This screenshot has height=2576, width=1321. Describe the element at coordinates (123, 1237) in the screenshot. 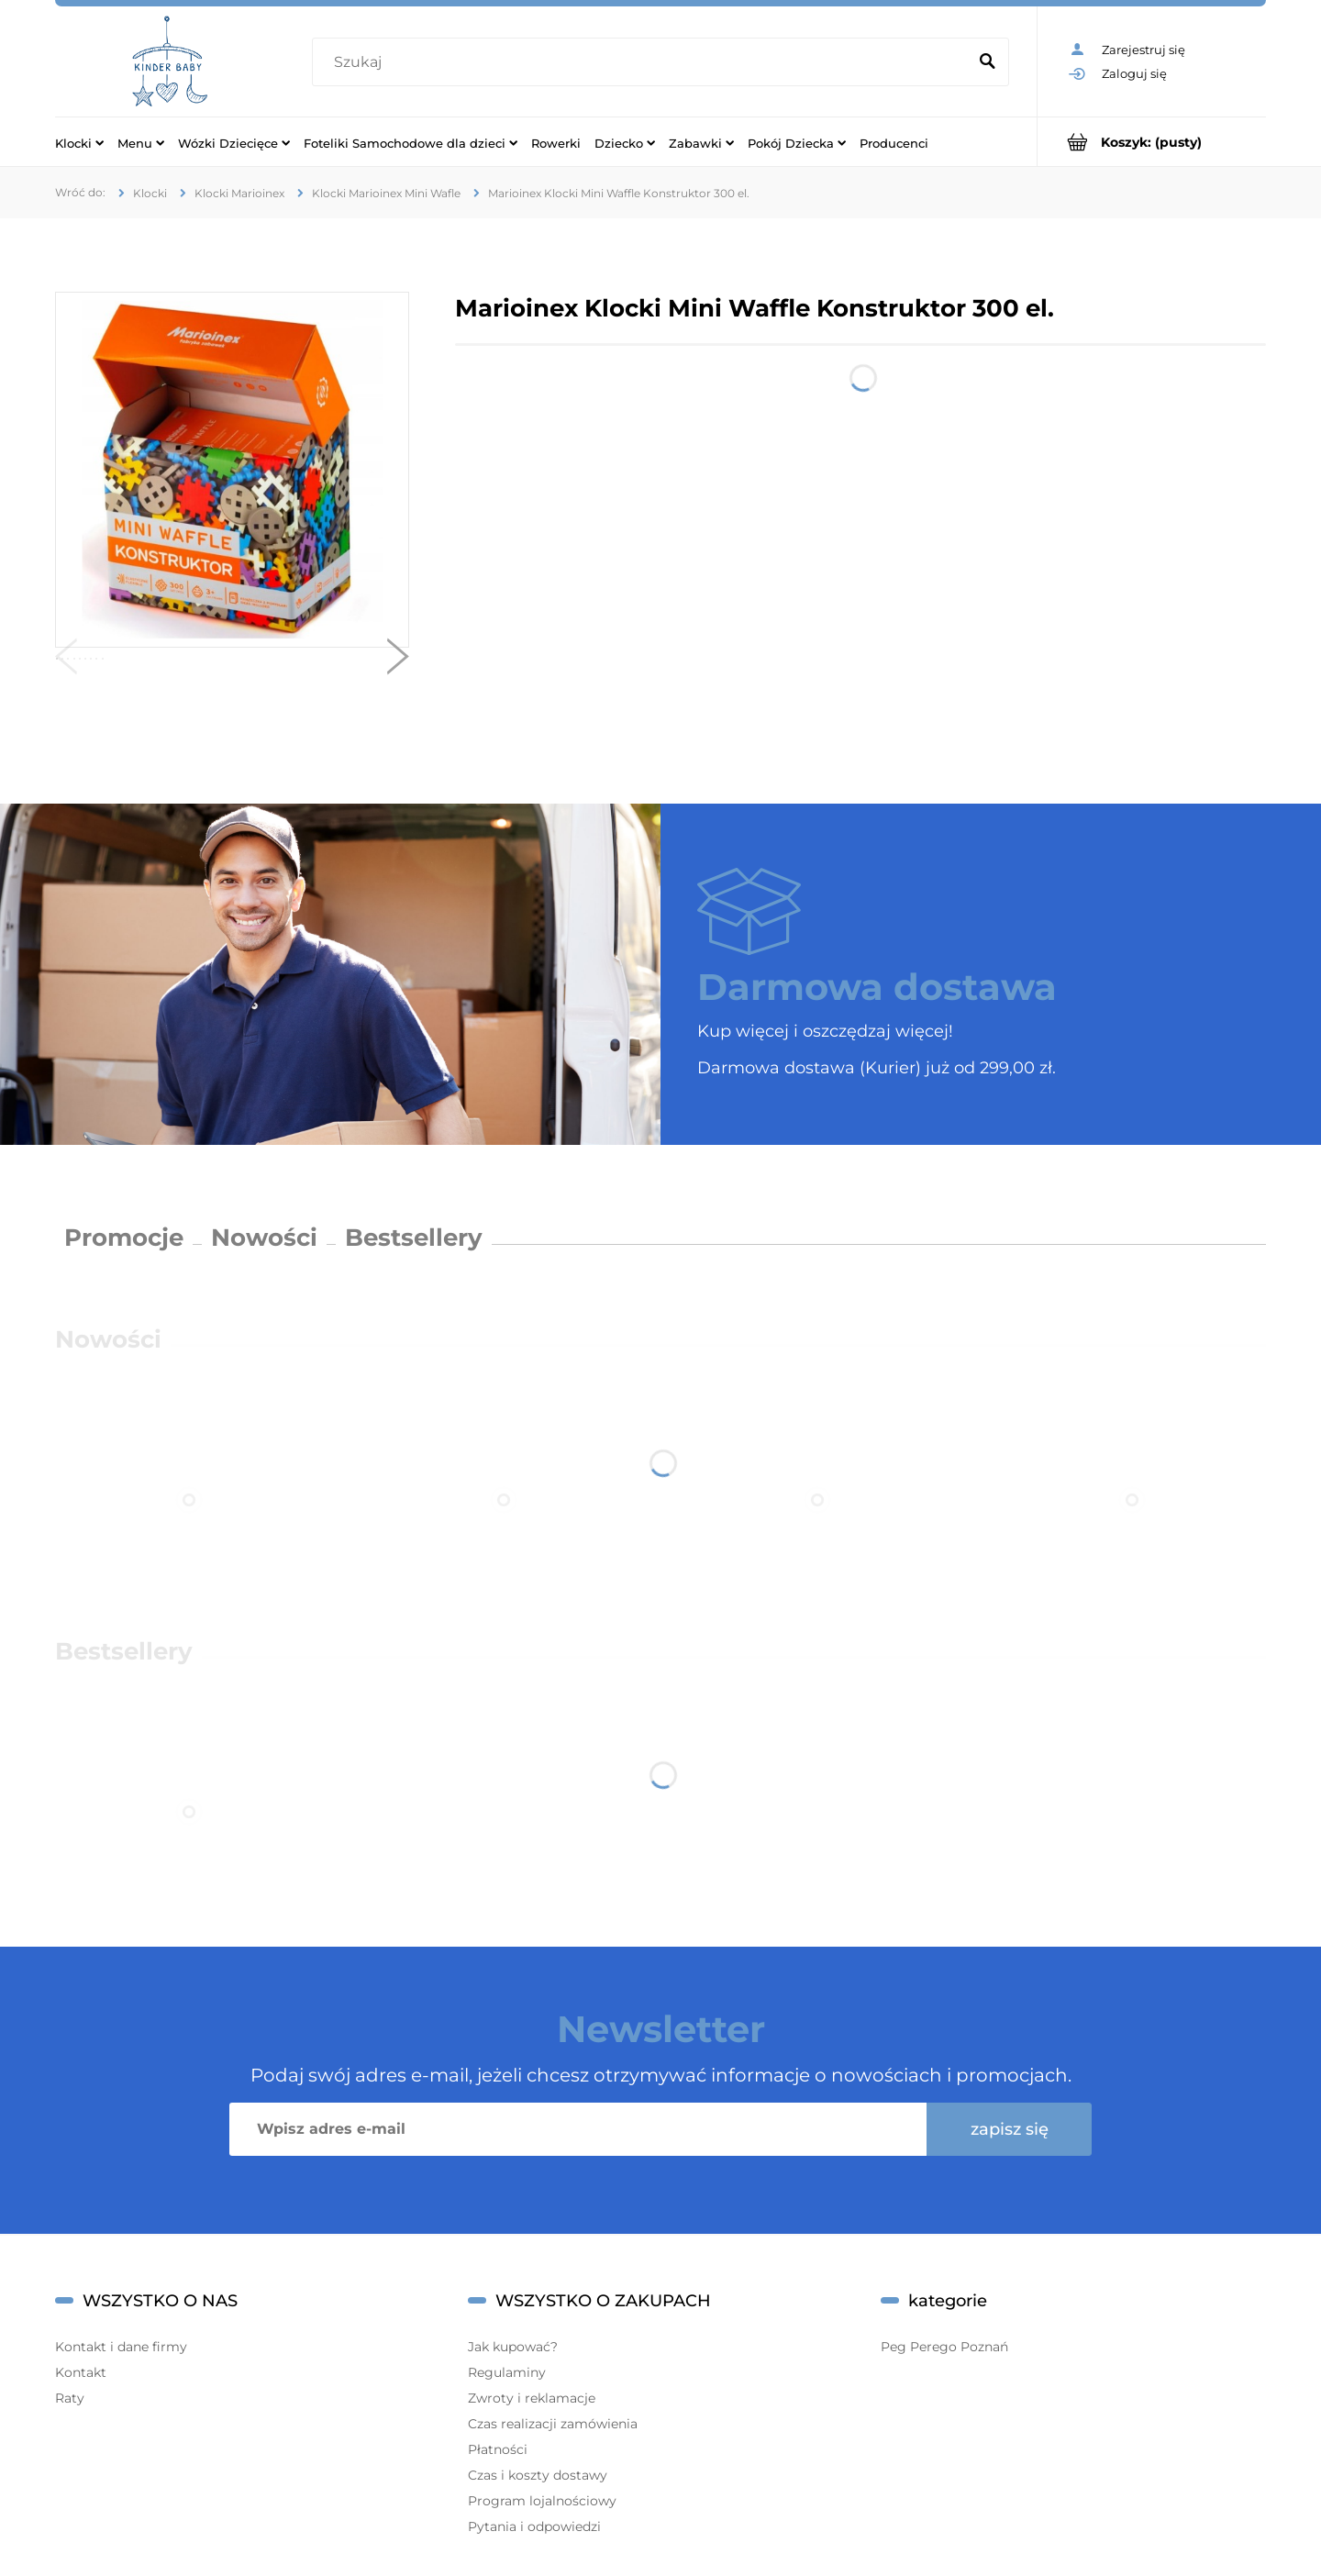

I see `Promocje` at that location.